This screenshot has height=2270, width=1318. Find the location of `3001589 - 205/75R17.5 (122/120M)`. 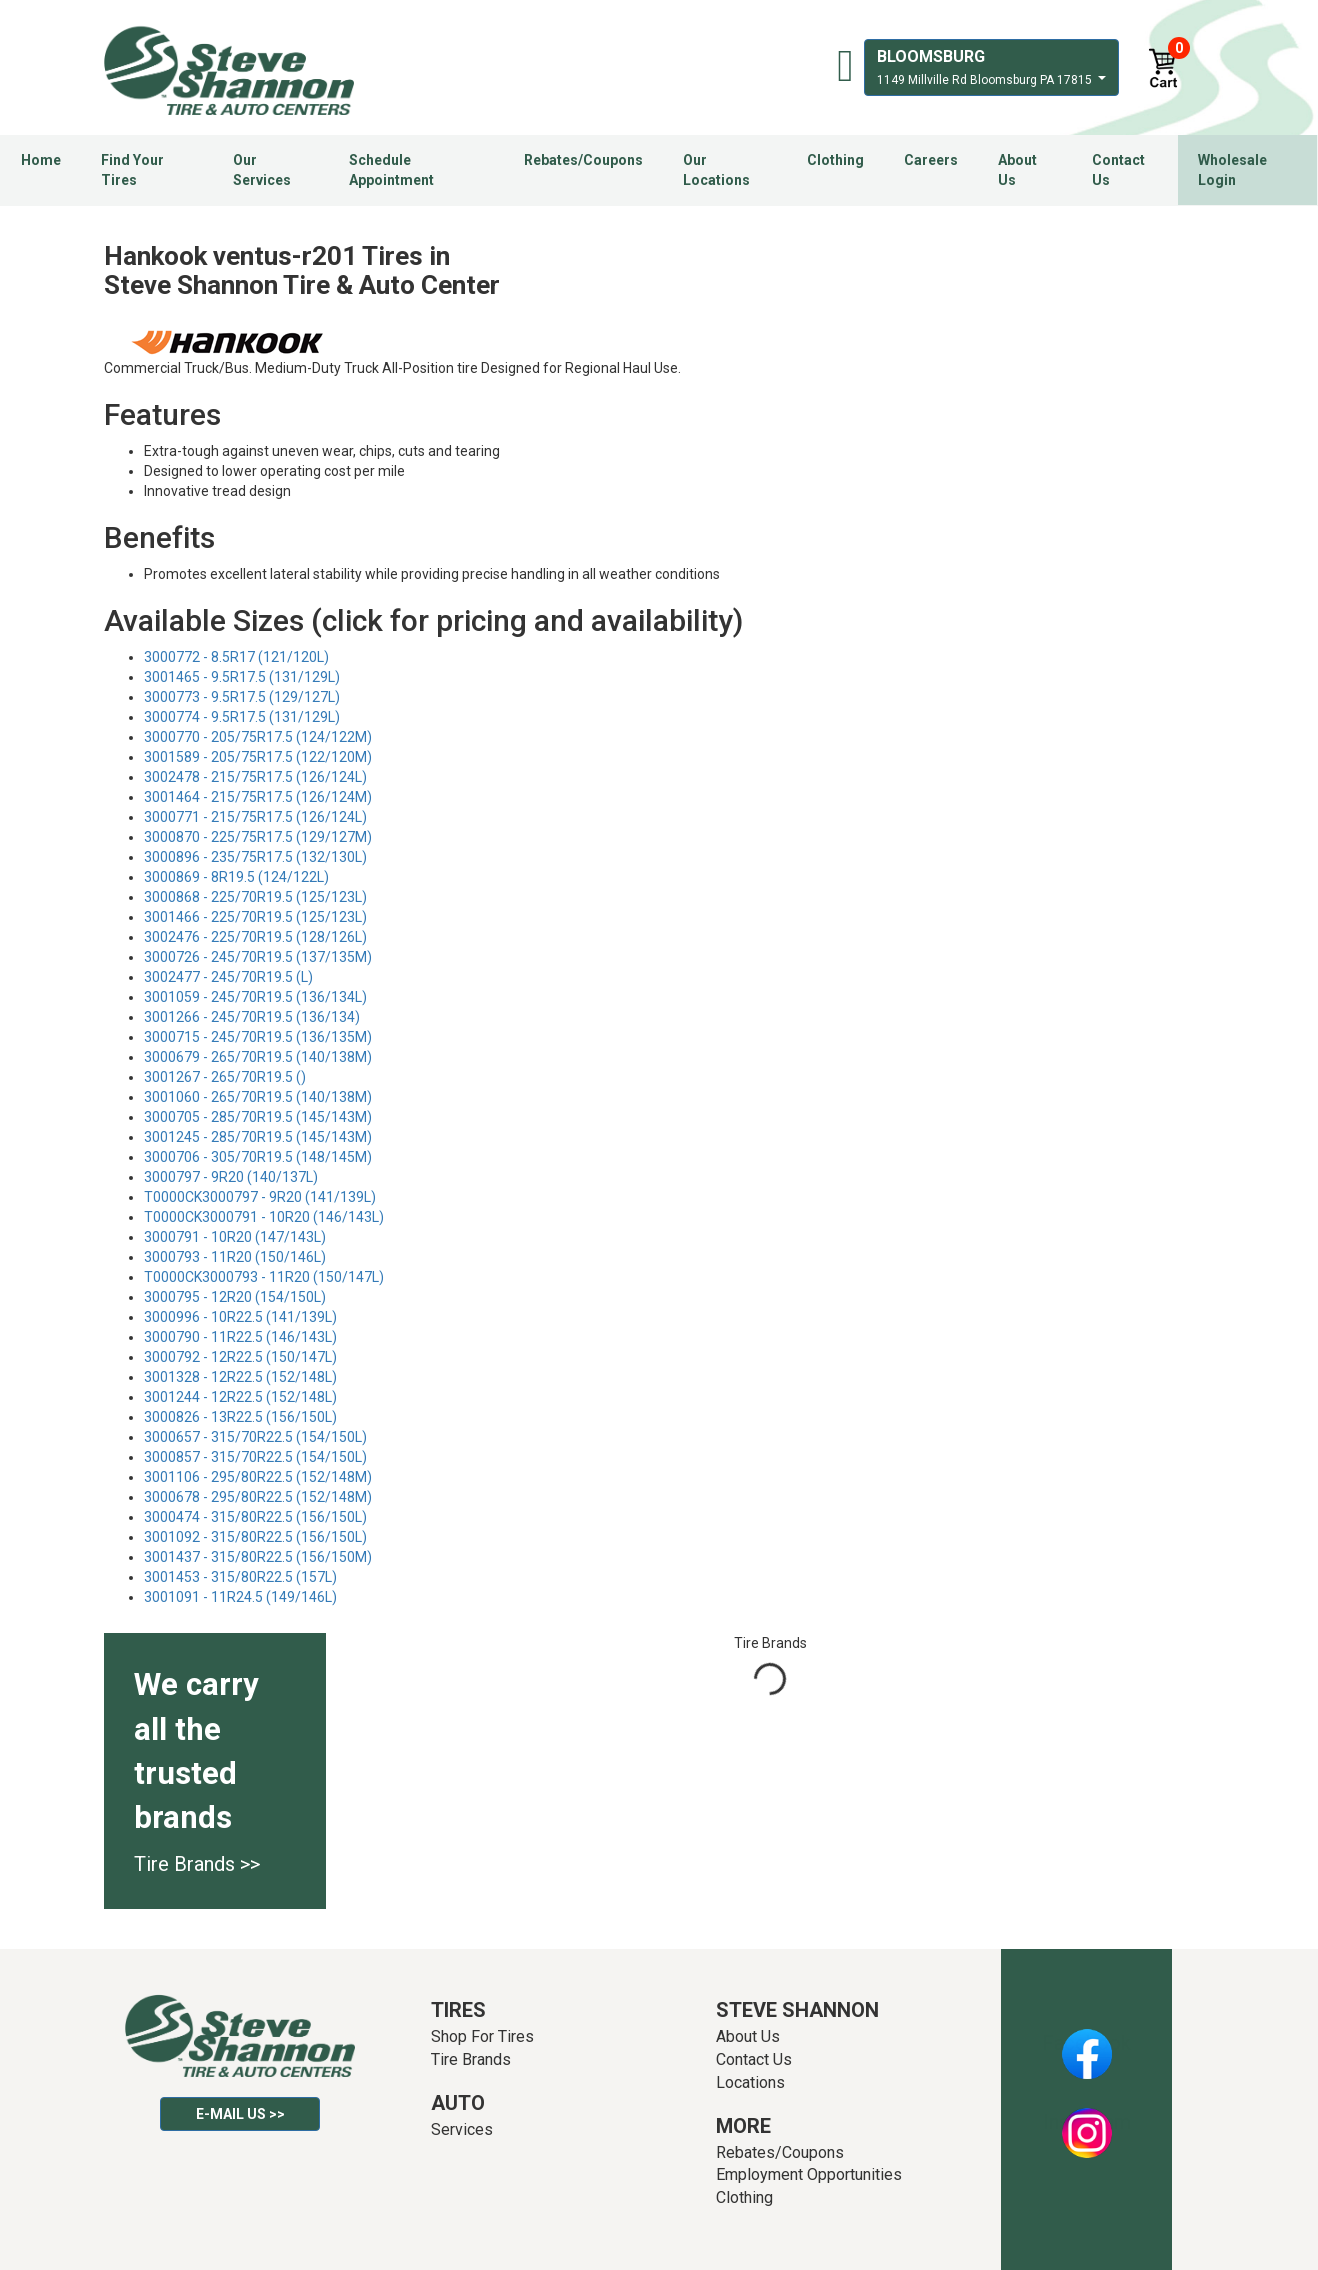

3001589 - 205/75R17.5 (122/120M) is located at coordinates (258, 757).